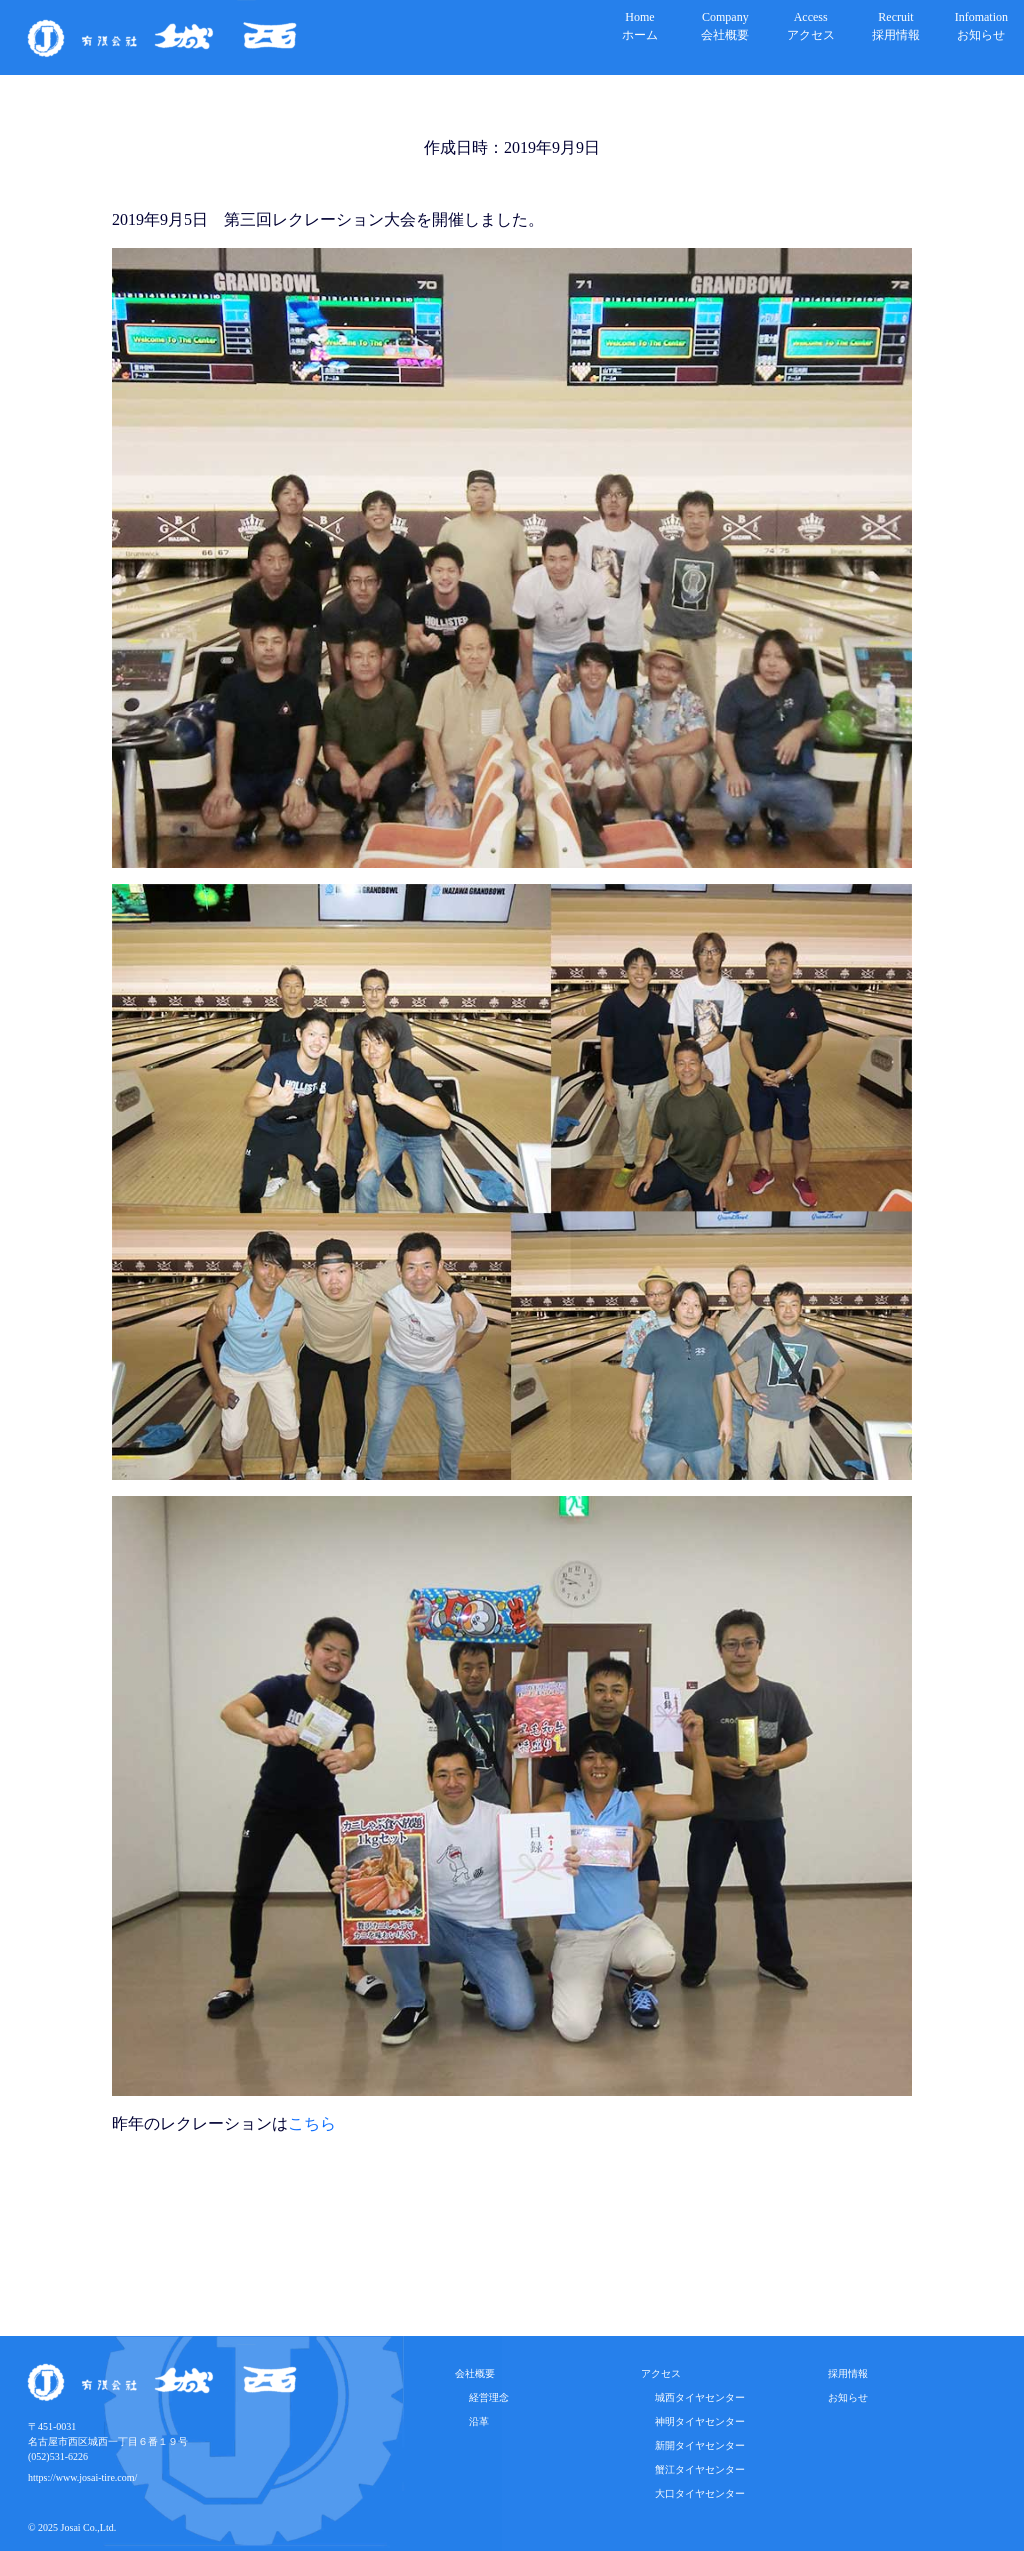 The image size is (1024, 2551). What do you see at coordinates (484, 2397) in the screenshot?
I see `経営理念` at bounding box center [484, 2397].